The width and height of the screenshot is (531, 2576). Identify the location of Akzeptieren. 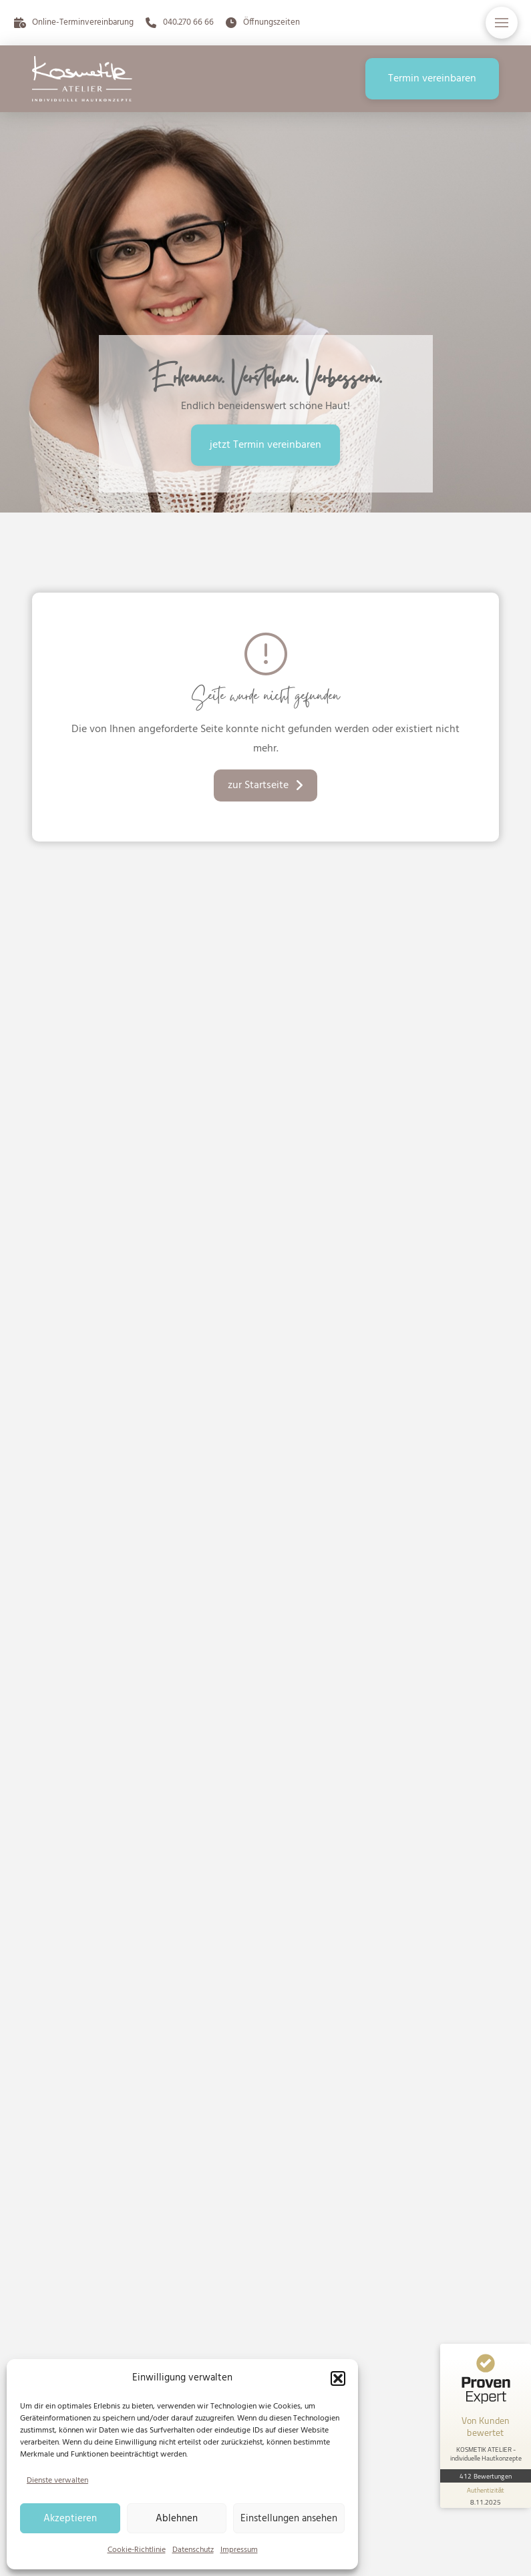
(70, 2519).